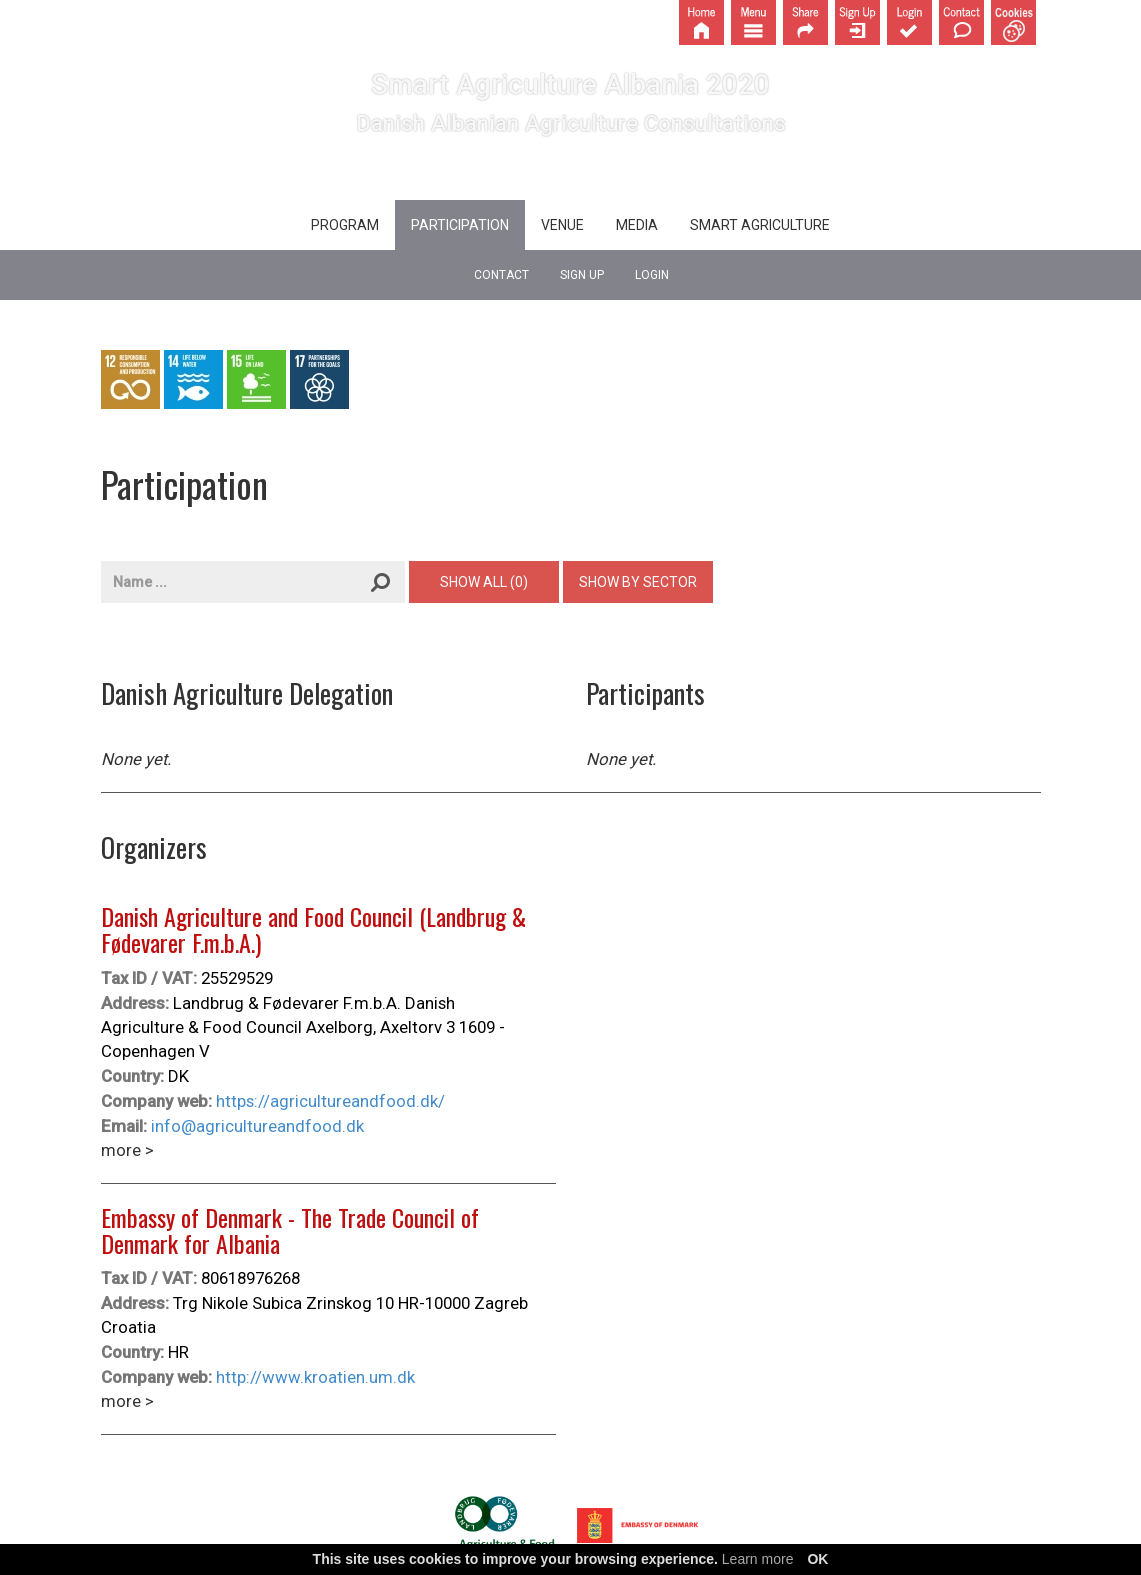  What do you see at coordinates (501, 275) in the screenshot?
I see `Contact` at bounding box center [501, 275].